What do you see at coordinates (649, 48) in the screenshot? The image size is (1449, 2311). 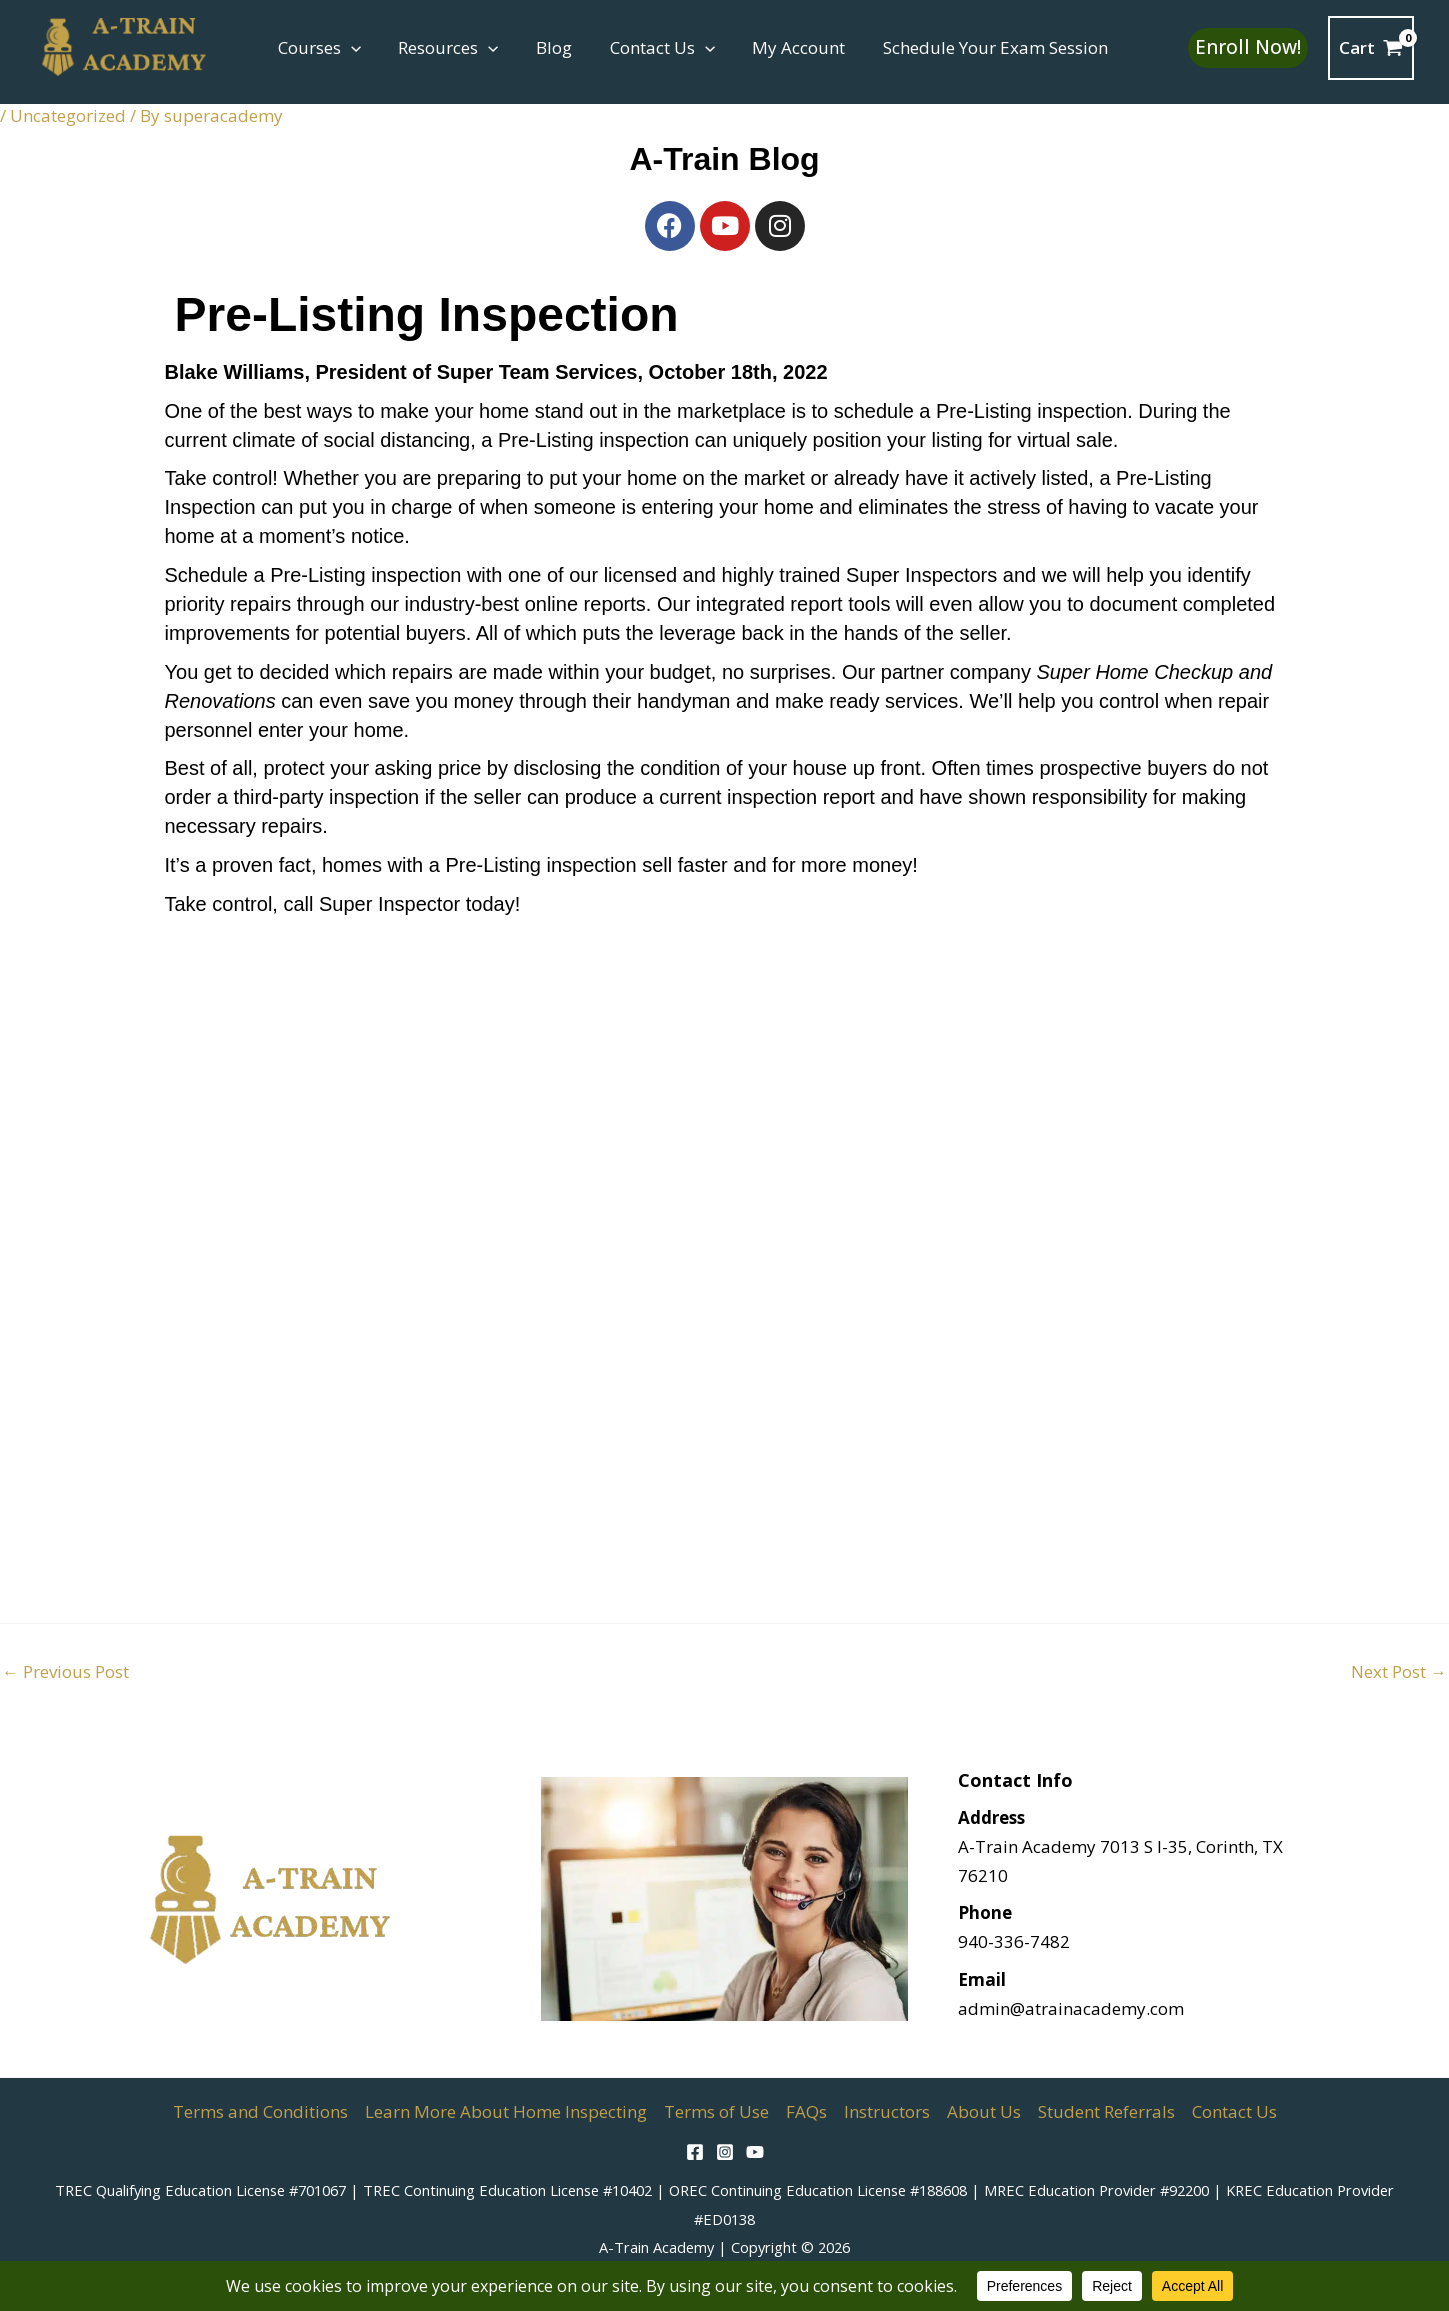 I see `Contact Us` at bounding box center [649, 48].